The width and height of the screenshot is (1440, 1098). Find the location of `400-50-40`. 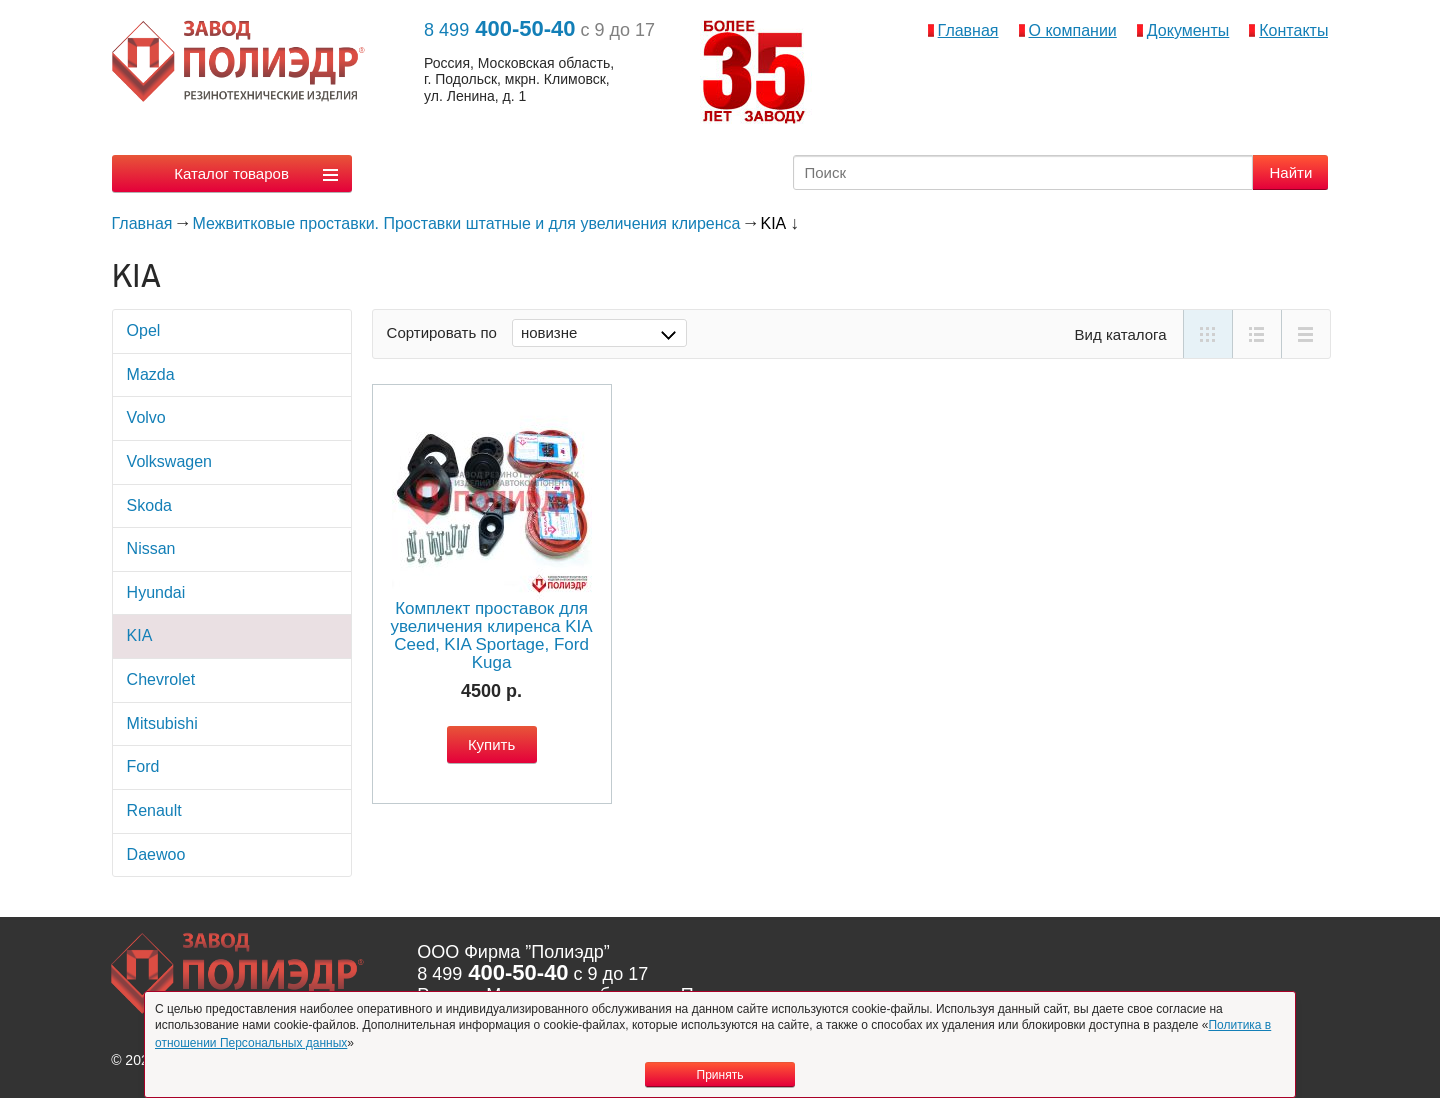

400-50-40 is located at coordinates (499, 28).